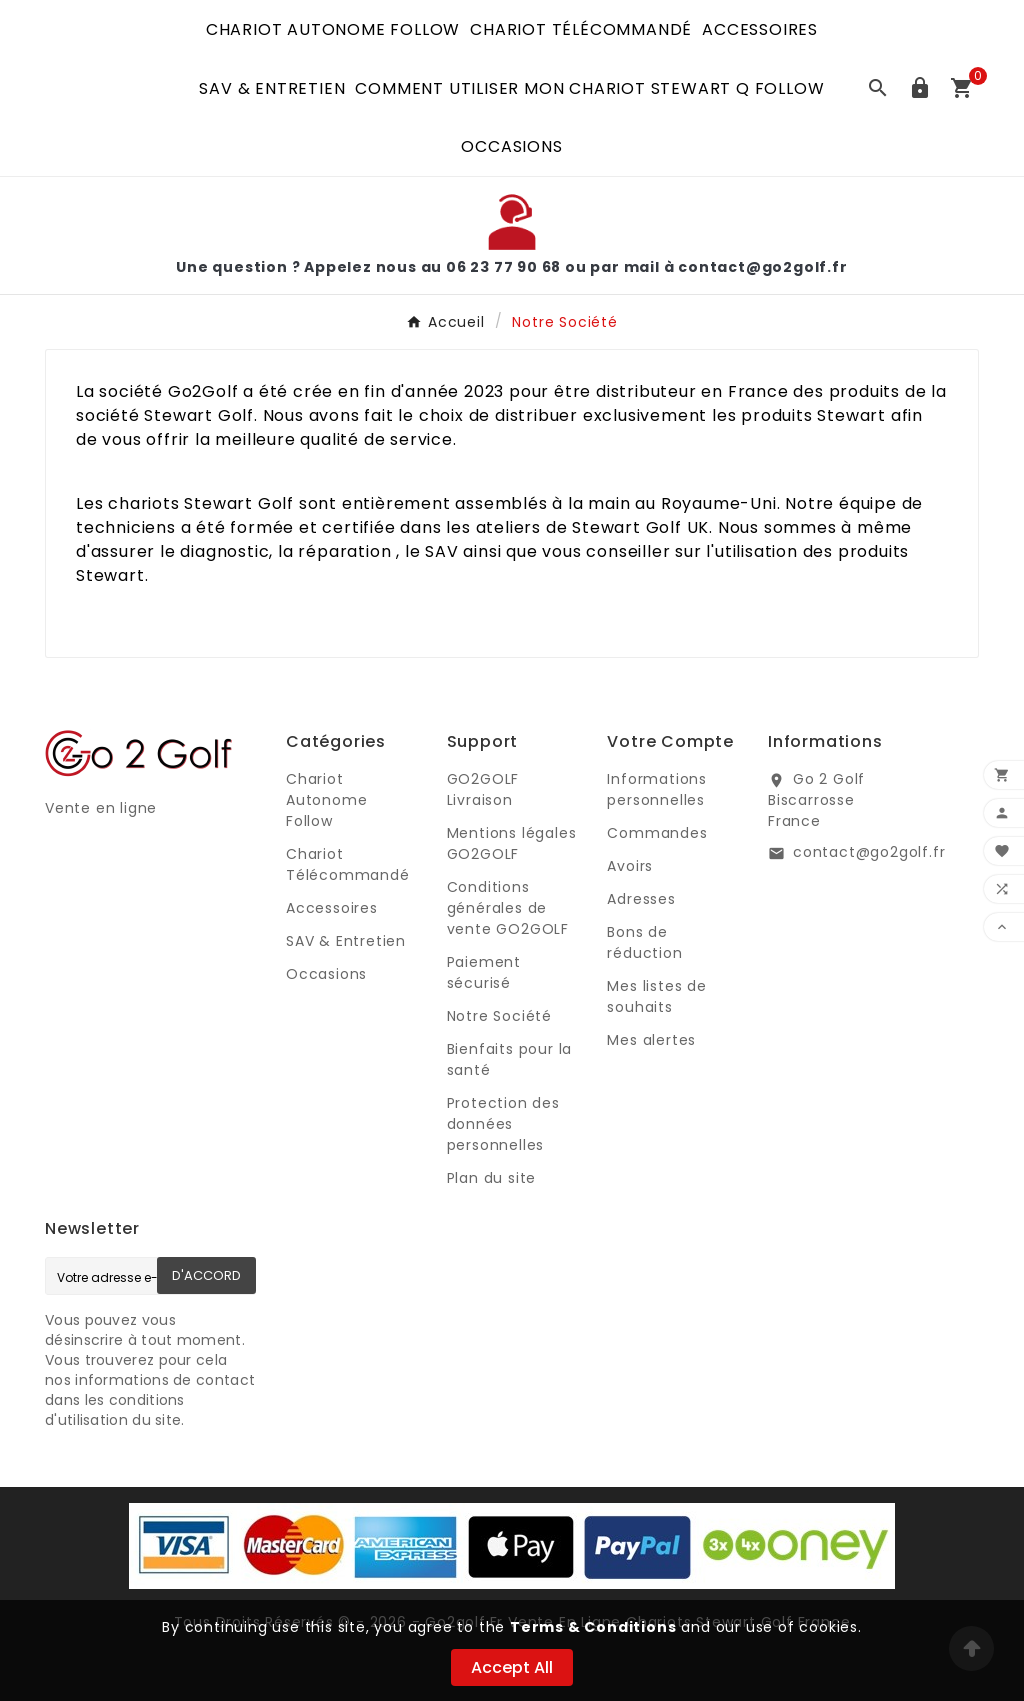  I want to click on Mes alertes, so click(651, 1040).